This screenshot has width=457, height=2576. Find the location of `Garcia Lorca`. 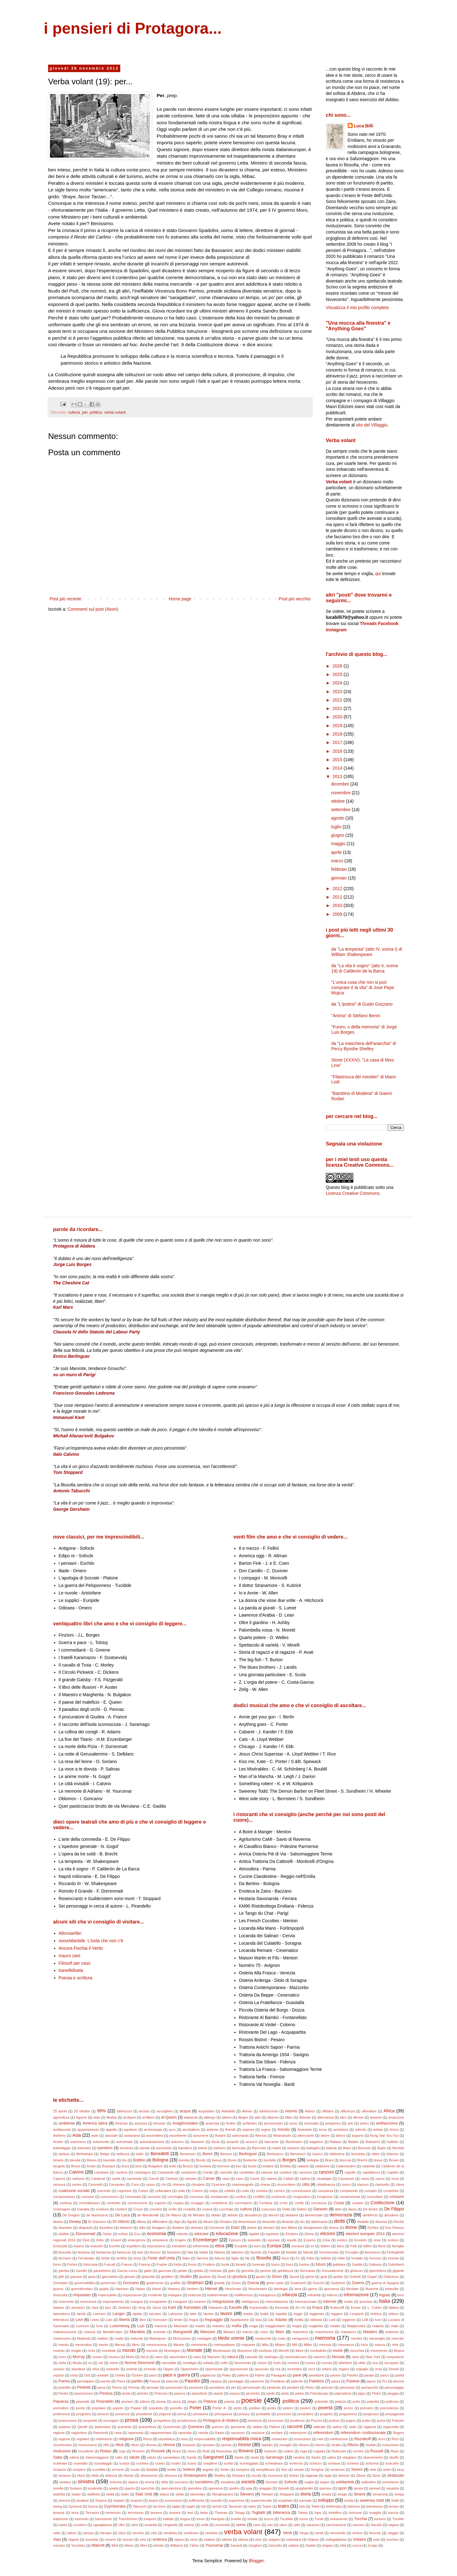

Garcia Lorca is located at coordinates (127, 2271).